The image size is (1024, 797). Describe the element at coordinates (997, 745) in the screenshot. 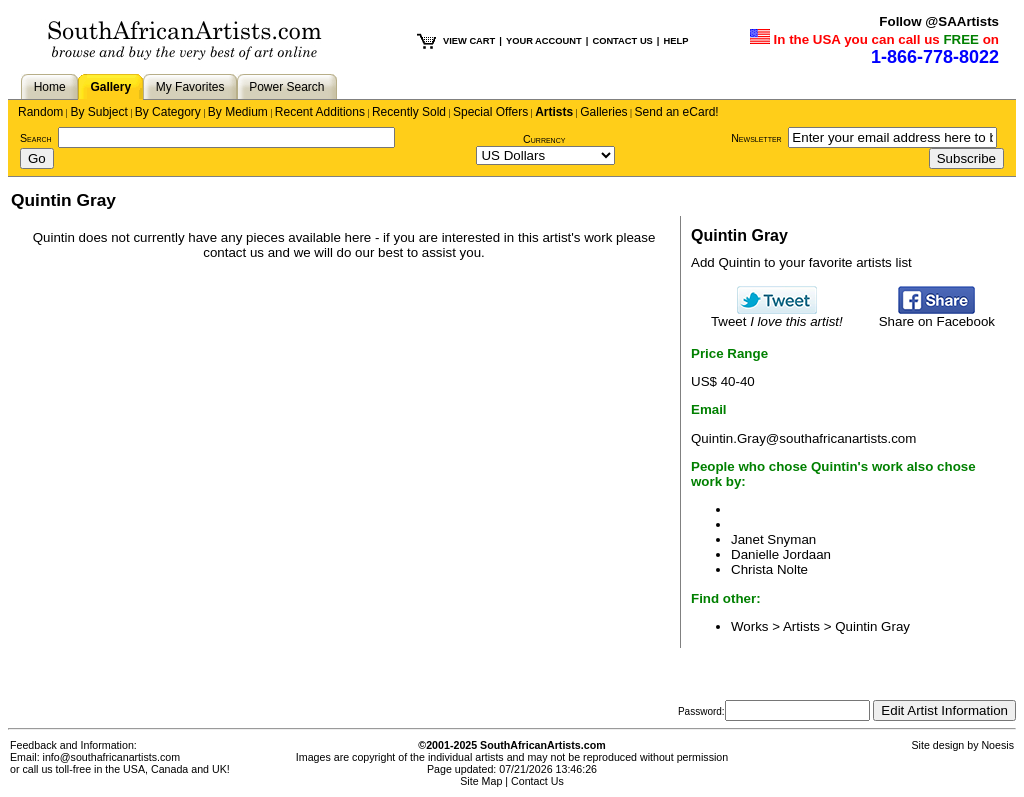

I see `Noesis` at that location.